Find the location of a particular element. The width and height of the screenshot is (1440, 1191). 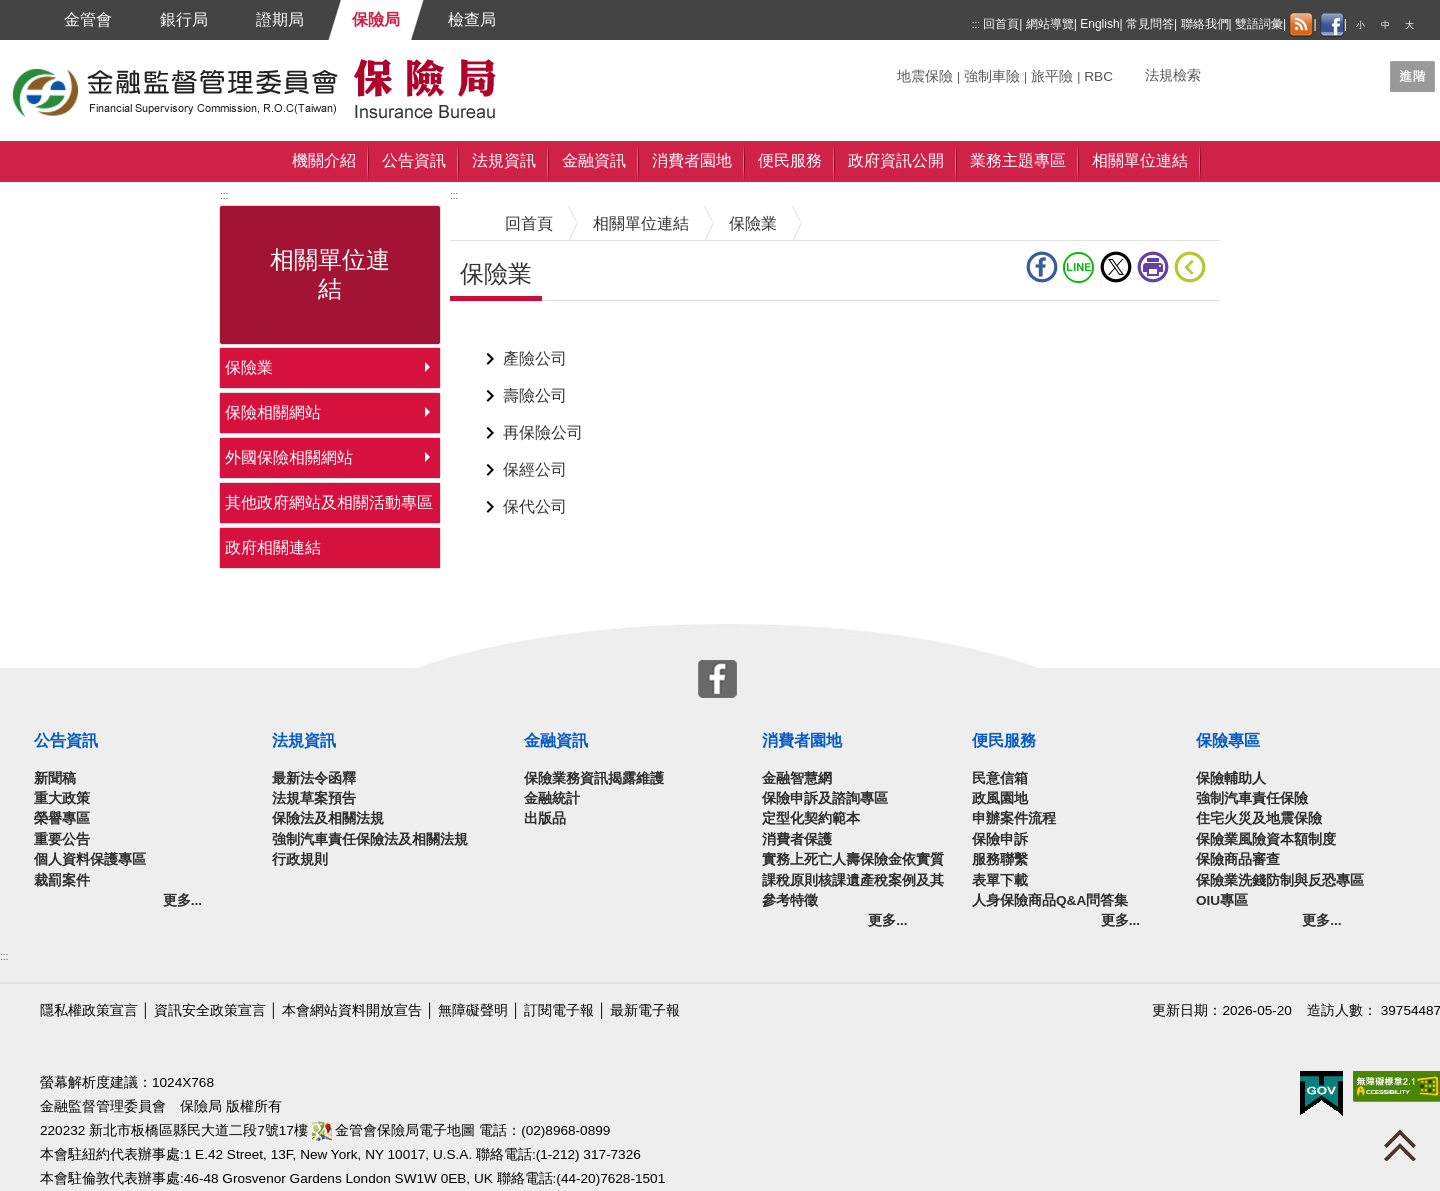

保險商品審查 is located at coordinates (1238, 859).